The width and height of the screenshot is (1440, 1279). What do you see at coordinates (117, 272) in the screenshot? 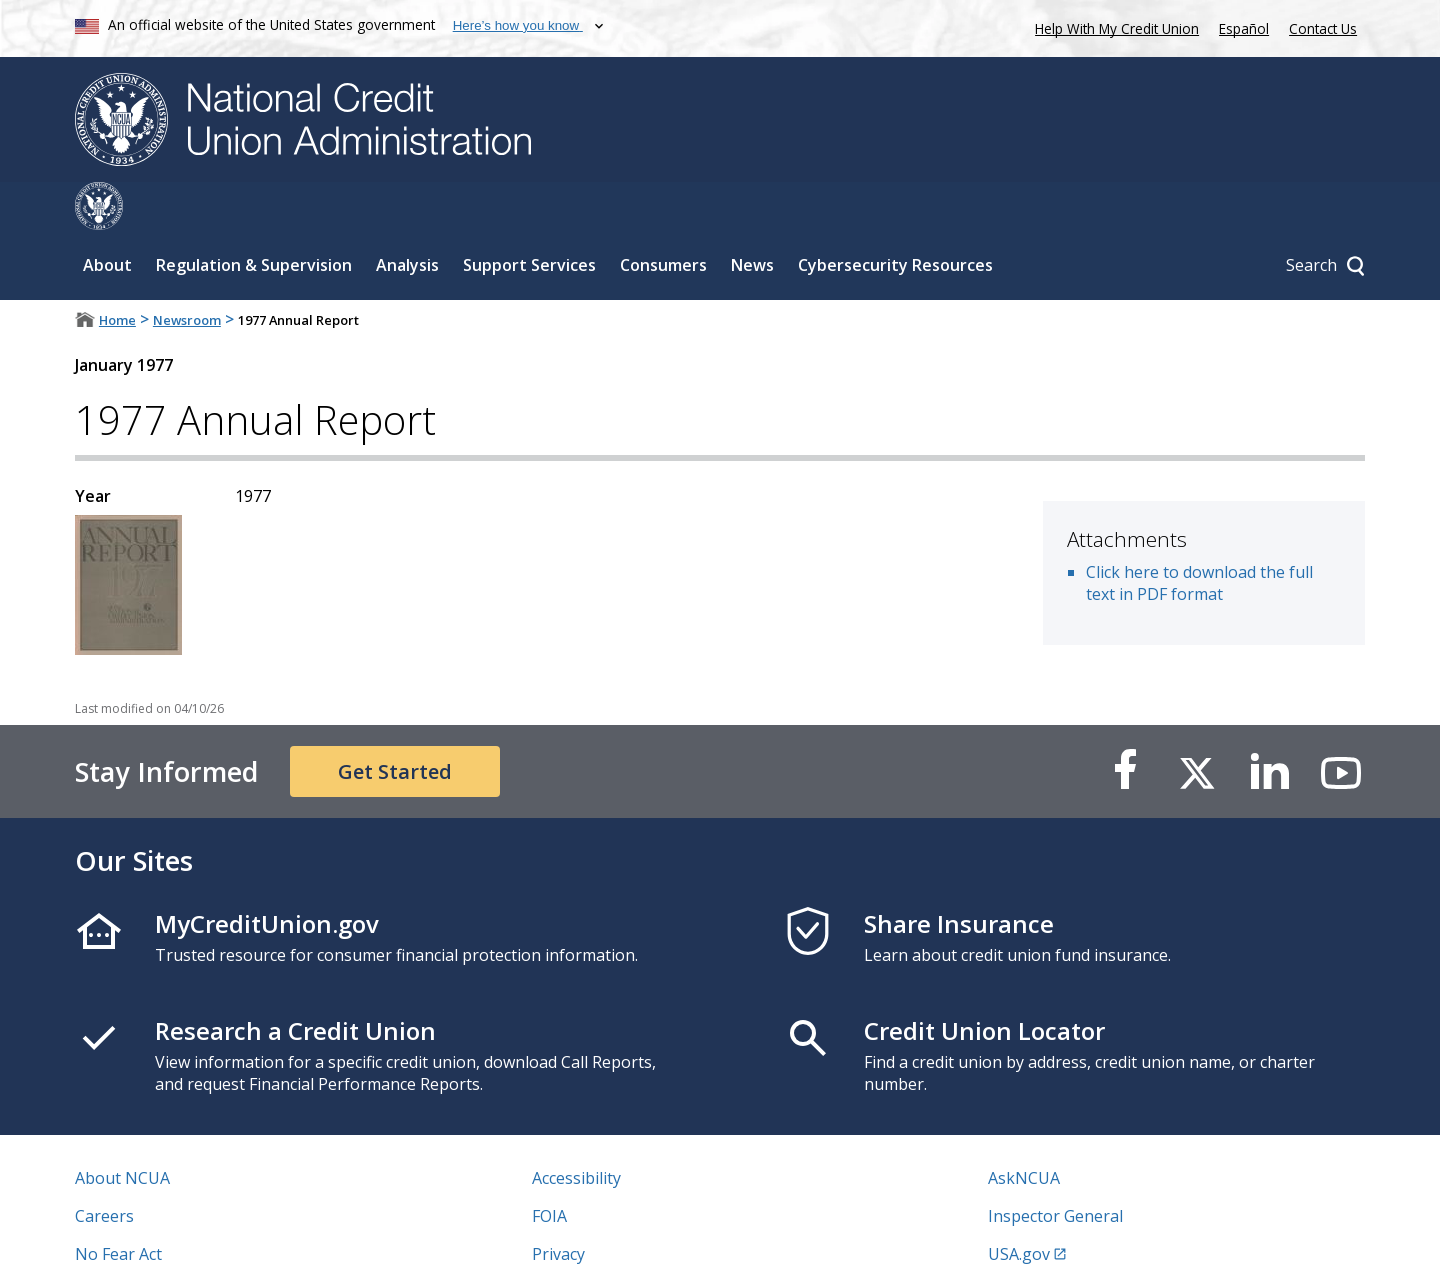
I see `Home` at bounding box center [117, 272].